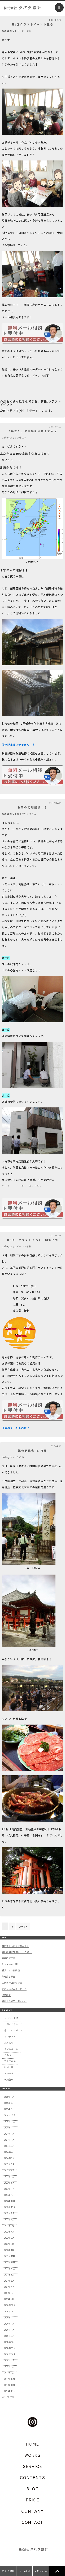  What do you see at coordinates (9, 2360) in the screenshot?
I see `2018年 3月` at bounding box center [9, 2360].